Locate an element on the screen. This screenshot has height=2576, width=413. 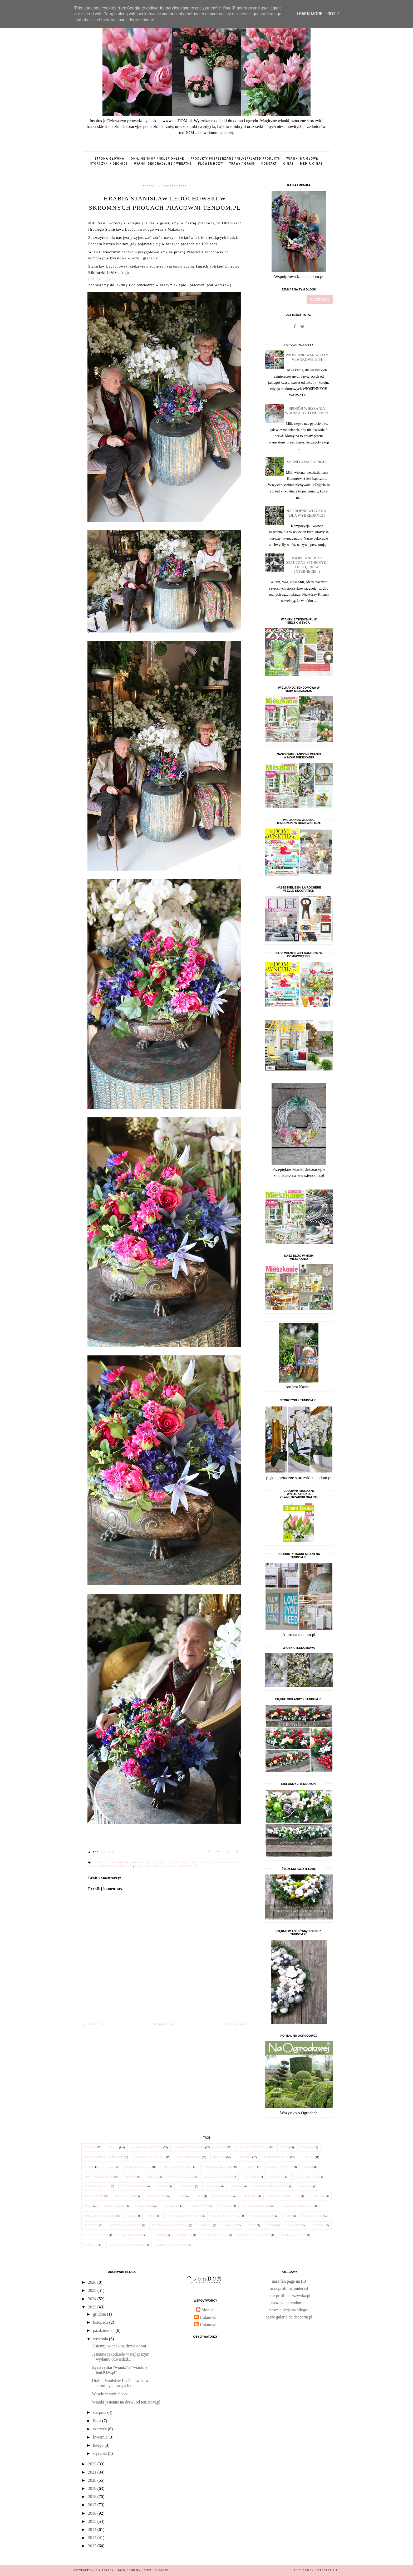
2023 is located at coordinates (92, 2307).